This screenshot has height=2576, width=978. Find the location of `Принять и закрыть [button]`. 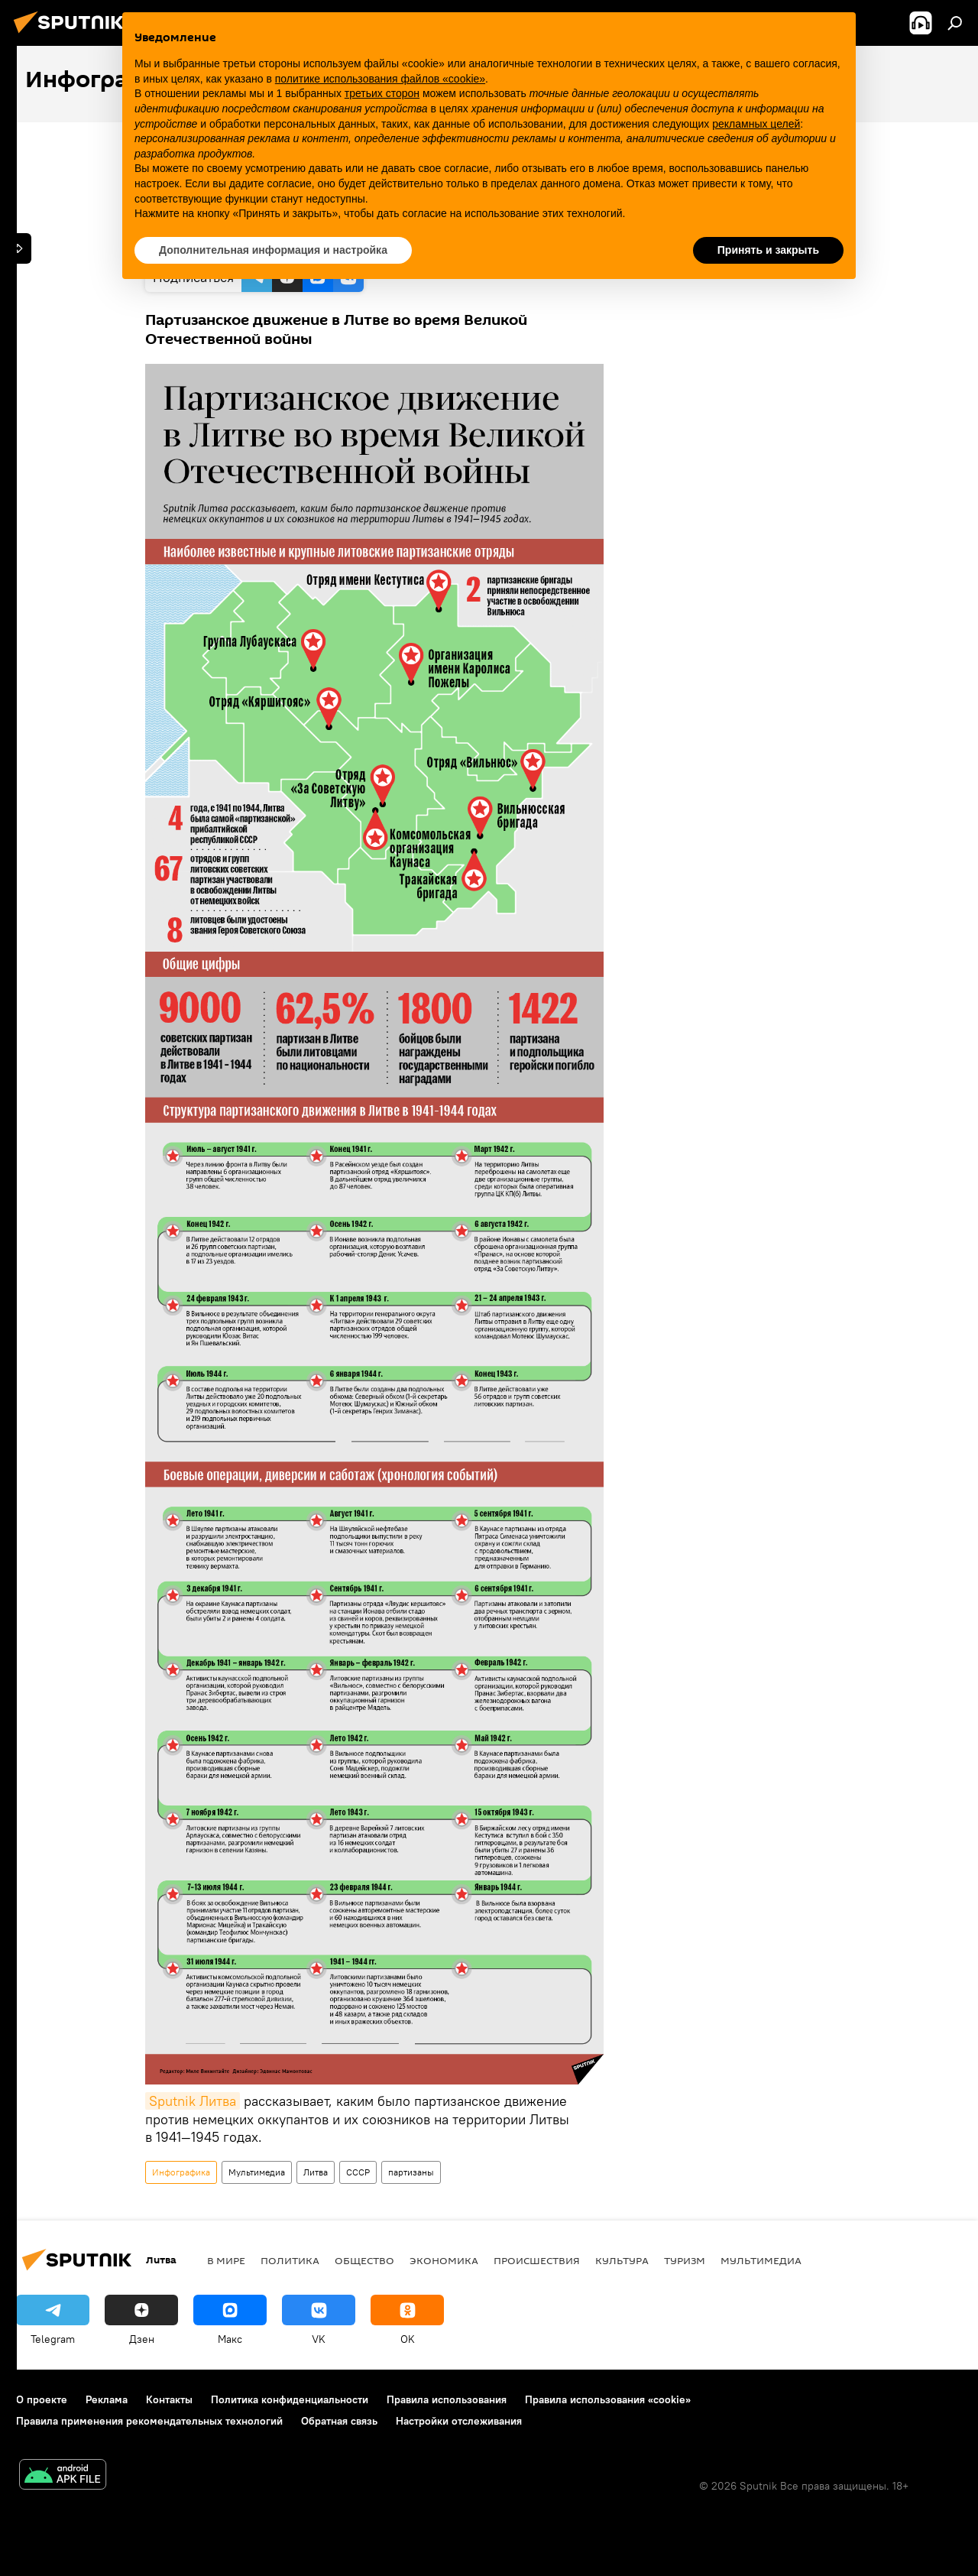

Принять и закрыть [button] is located at coordinates (768, 250).